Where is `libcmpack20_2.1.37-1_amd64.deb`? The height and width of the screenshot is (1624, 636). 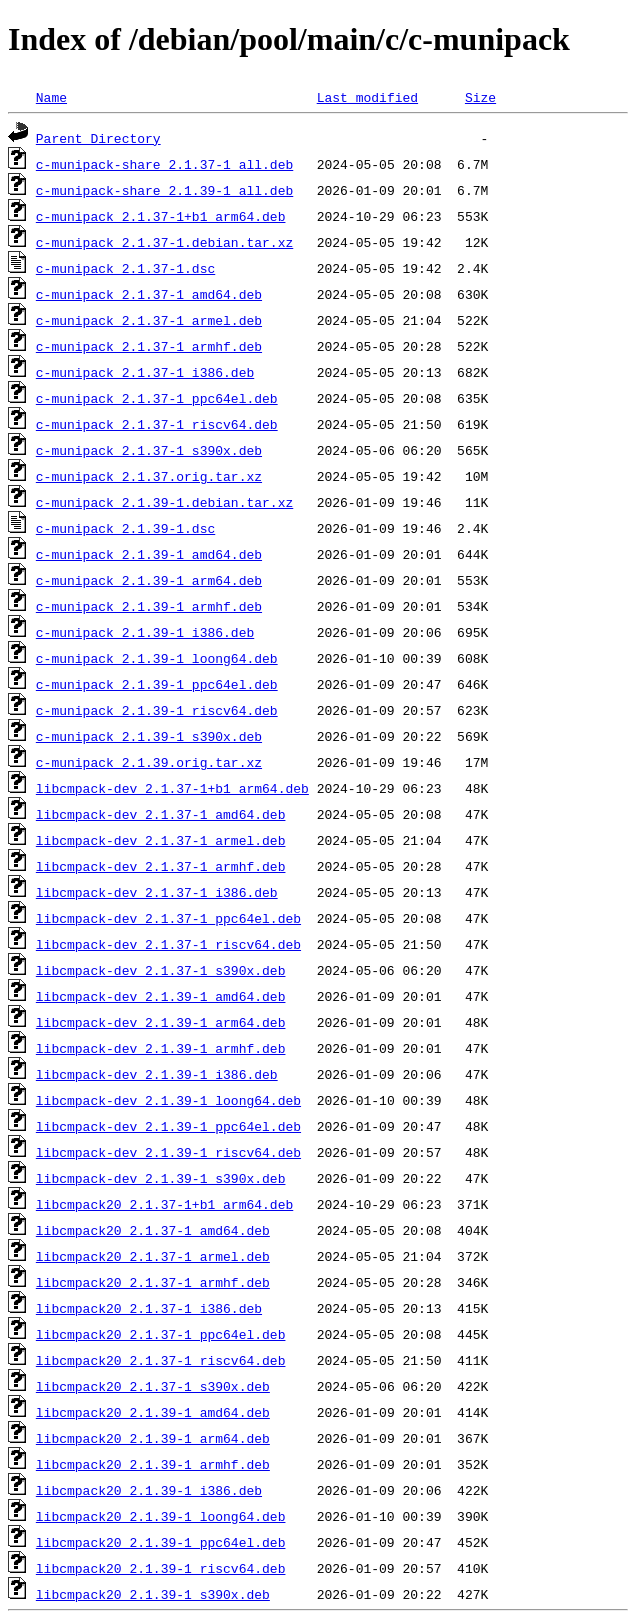
libcmpack20_2.1.37-1_amd64.deb is located at coordinates (153, 1230).